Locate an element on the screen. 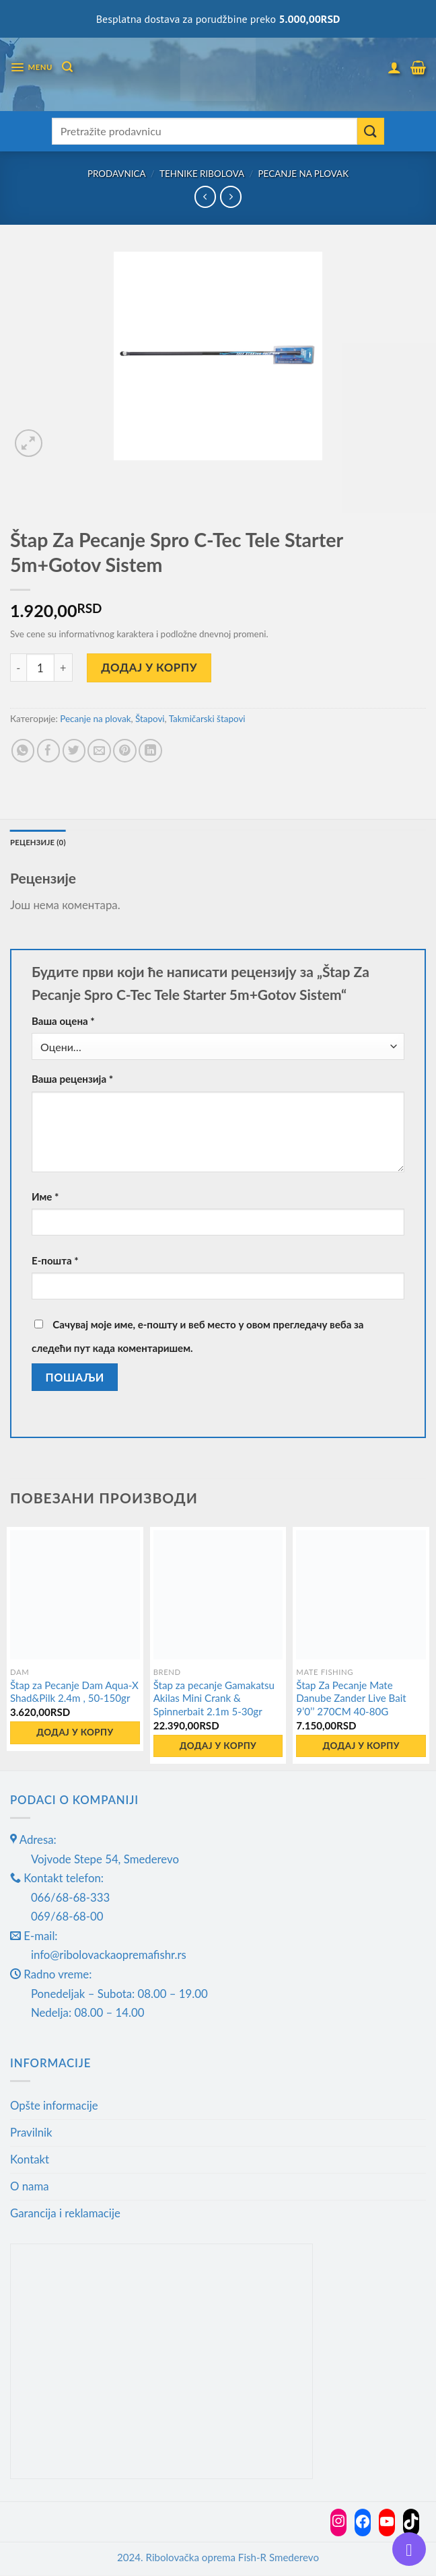 Image resolution: width=436 pixels, height=2576 pixels. Štap Za Pecanje Mate Danube Zander Live Bait 9’0’’ 270CM 40-80G is located at coordinates (351, 1698).